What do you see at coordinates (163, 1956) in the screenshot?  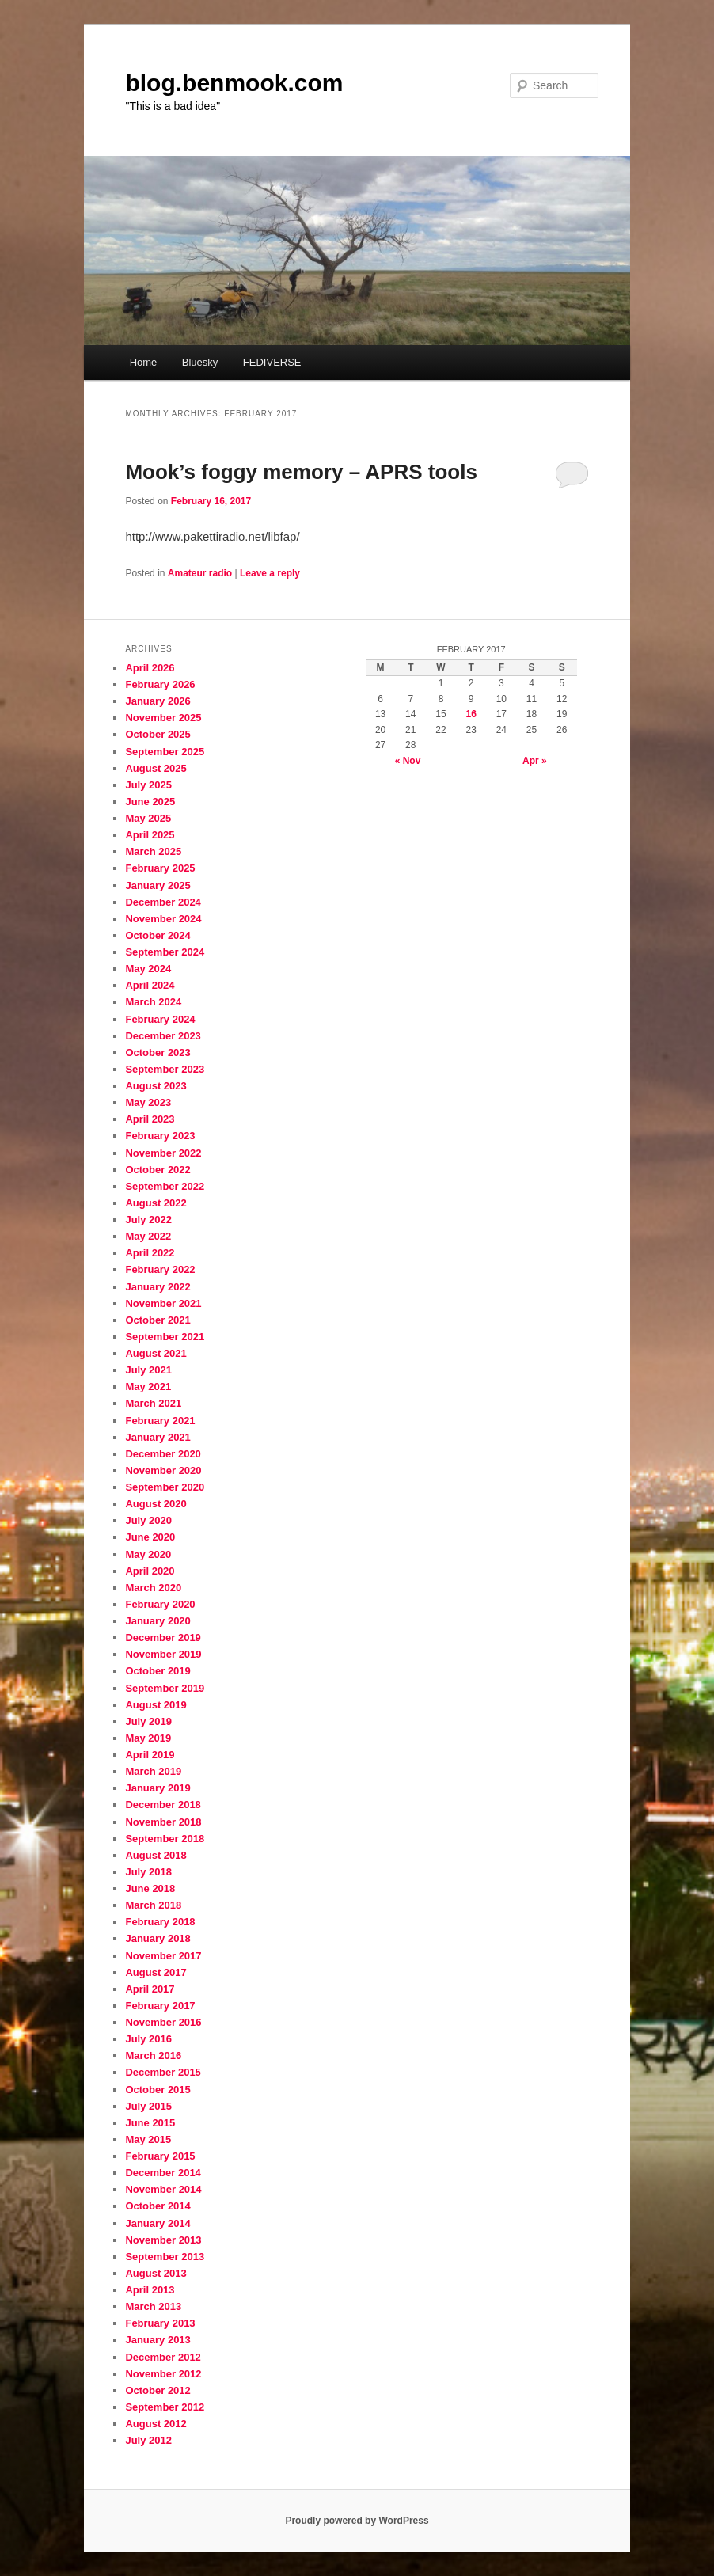 I see `November 2017` at bounding box center [163, 1956].